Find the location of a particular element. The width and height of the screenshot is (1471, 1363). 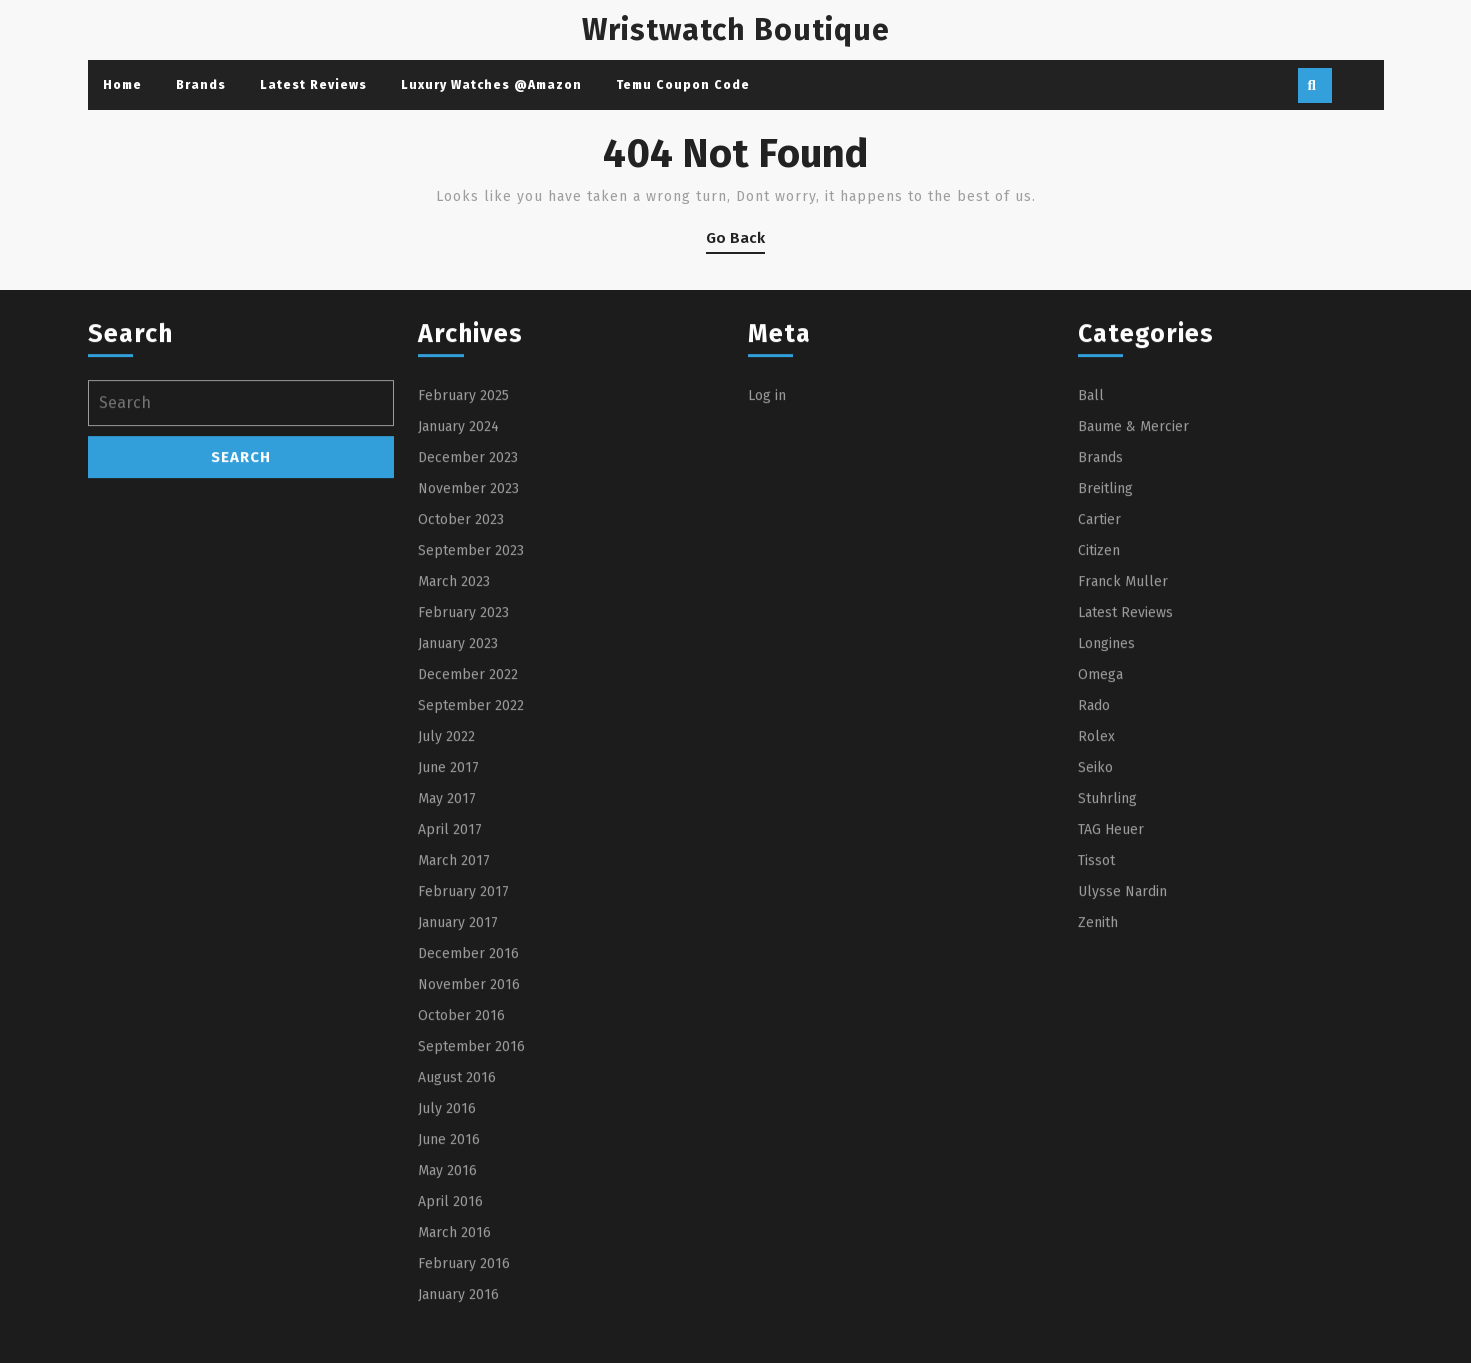

Tissot is located at coordinates (1096, 1038).